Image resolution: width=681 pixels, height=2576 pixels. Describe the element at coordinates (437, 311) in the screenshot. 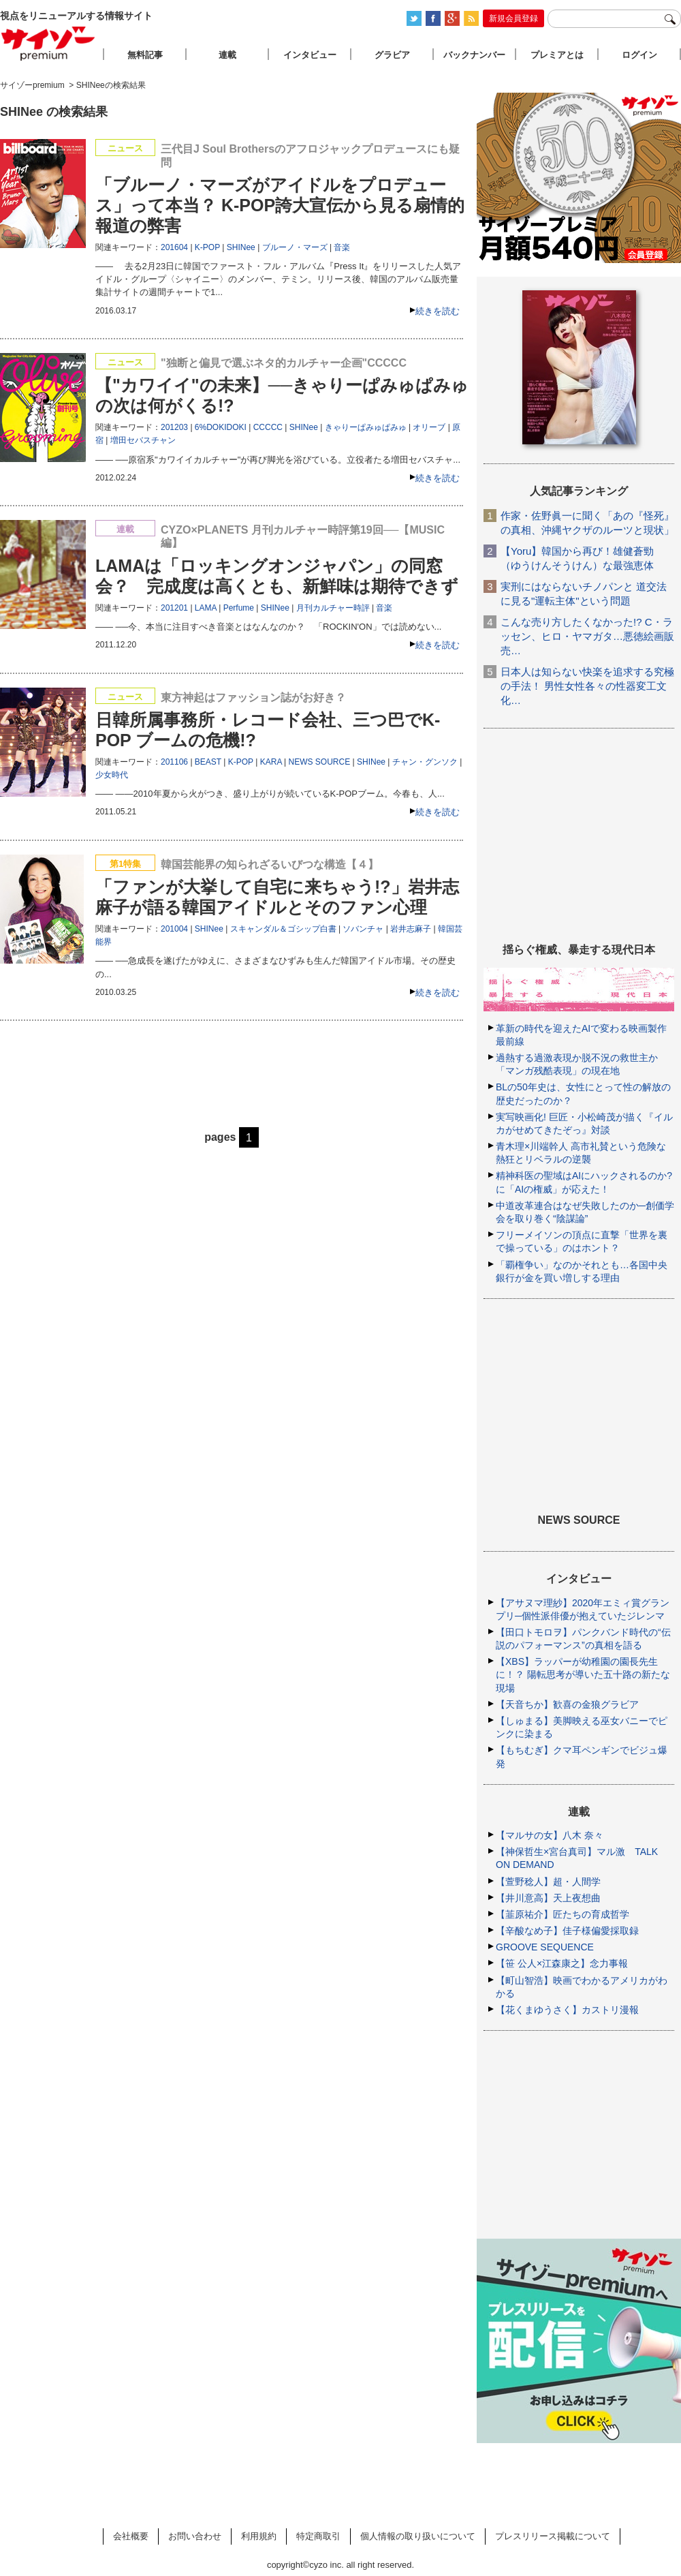

I see `続きを読む` at that location.